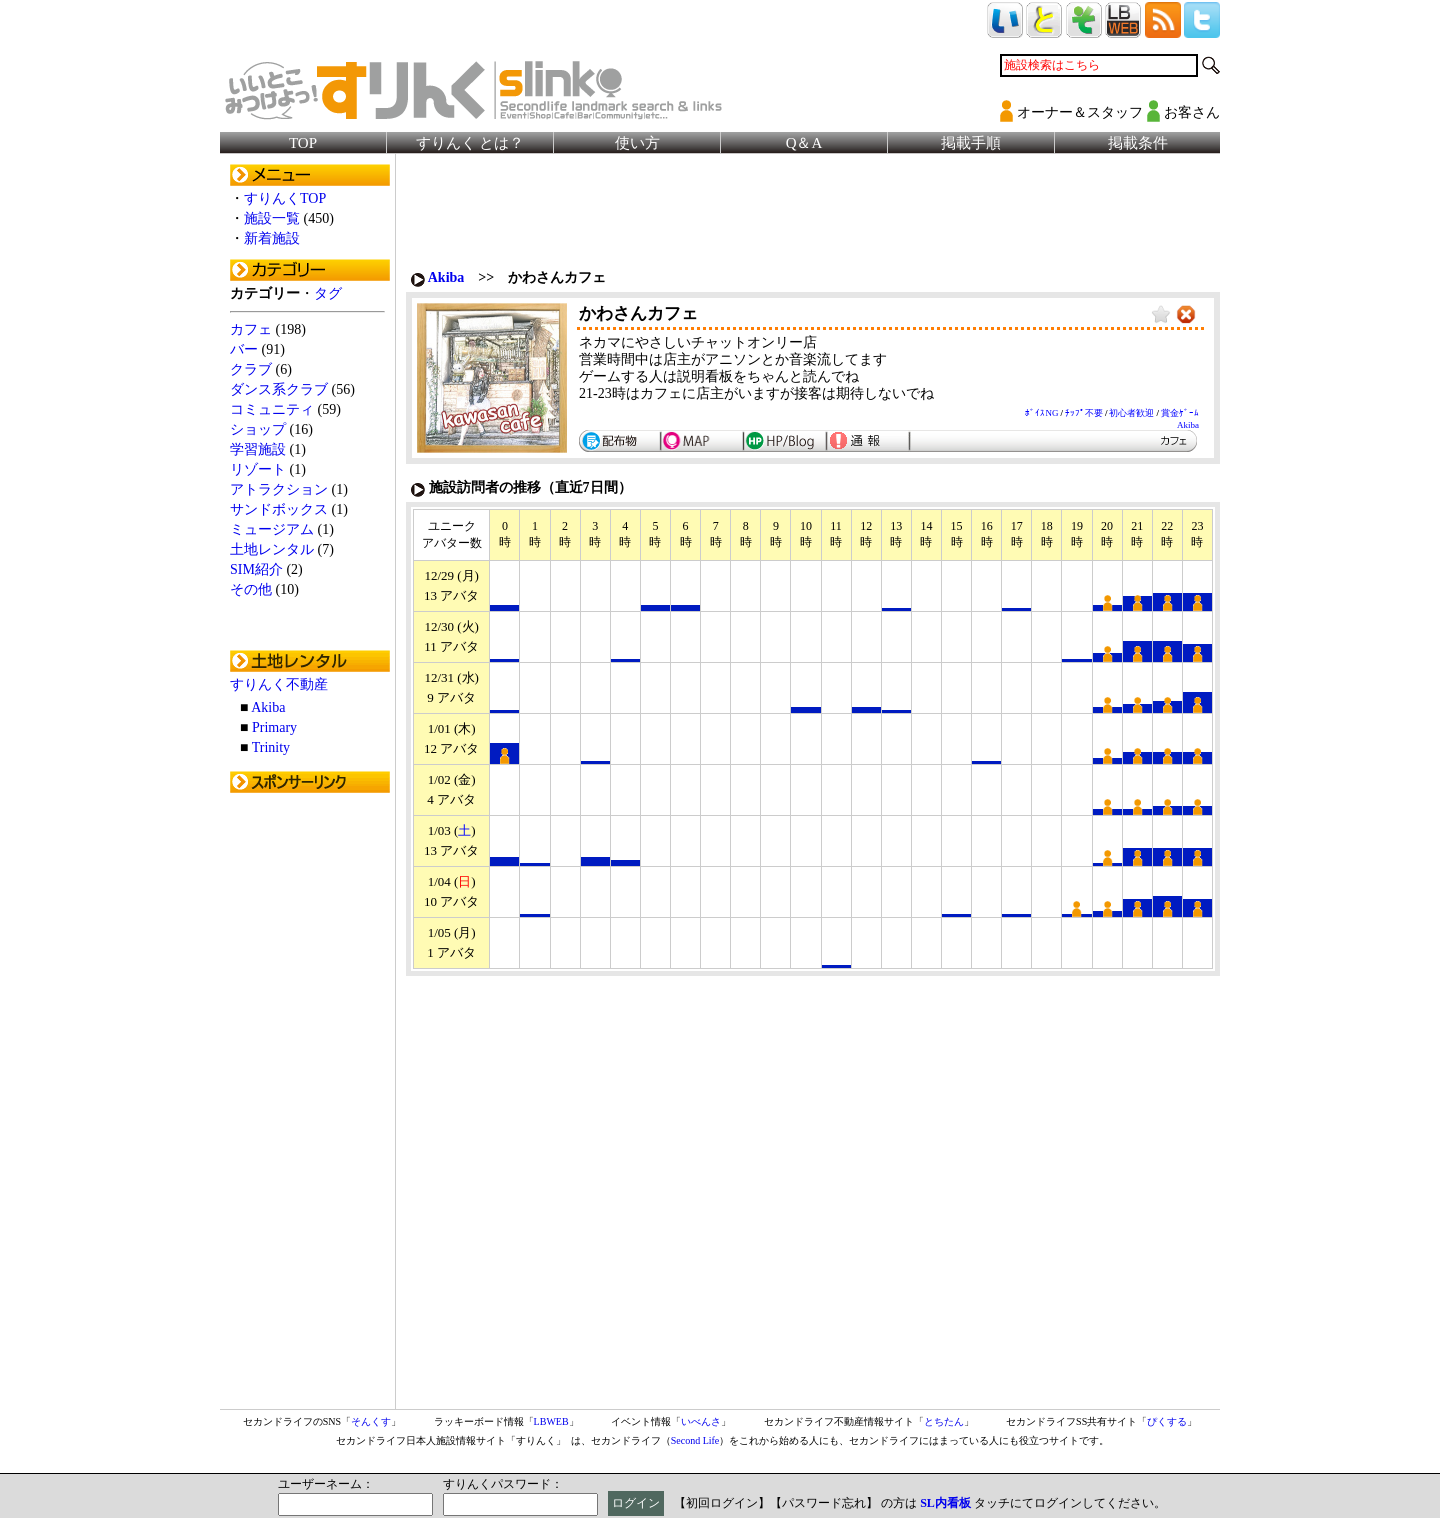  What do you see at coordinates (695, 1440) in the screenshot?
I see `Second Life` at bounding box center [695, 1440].